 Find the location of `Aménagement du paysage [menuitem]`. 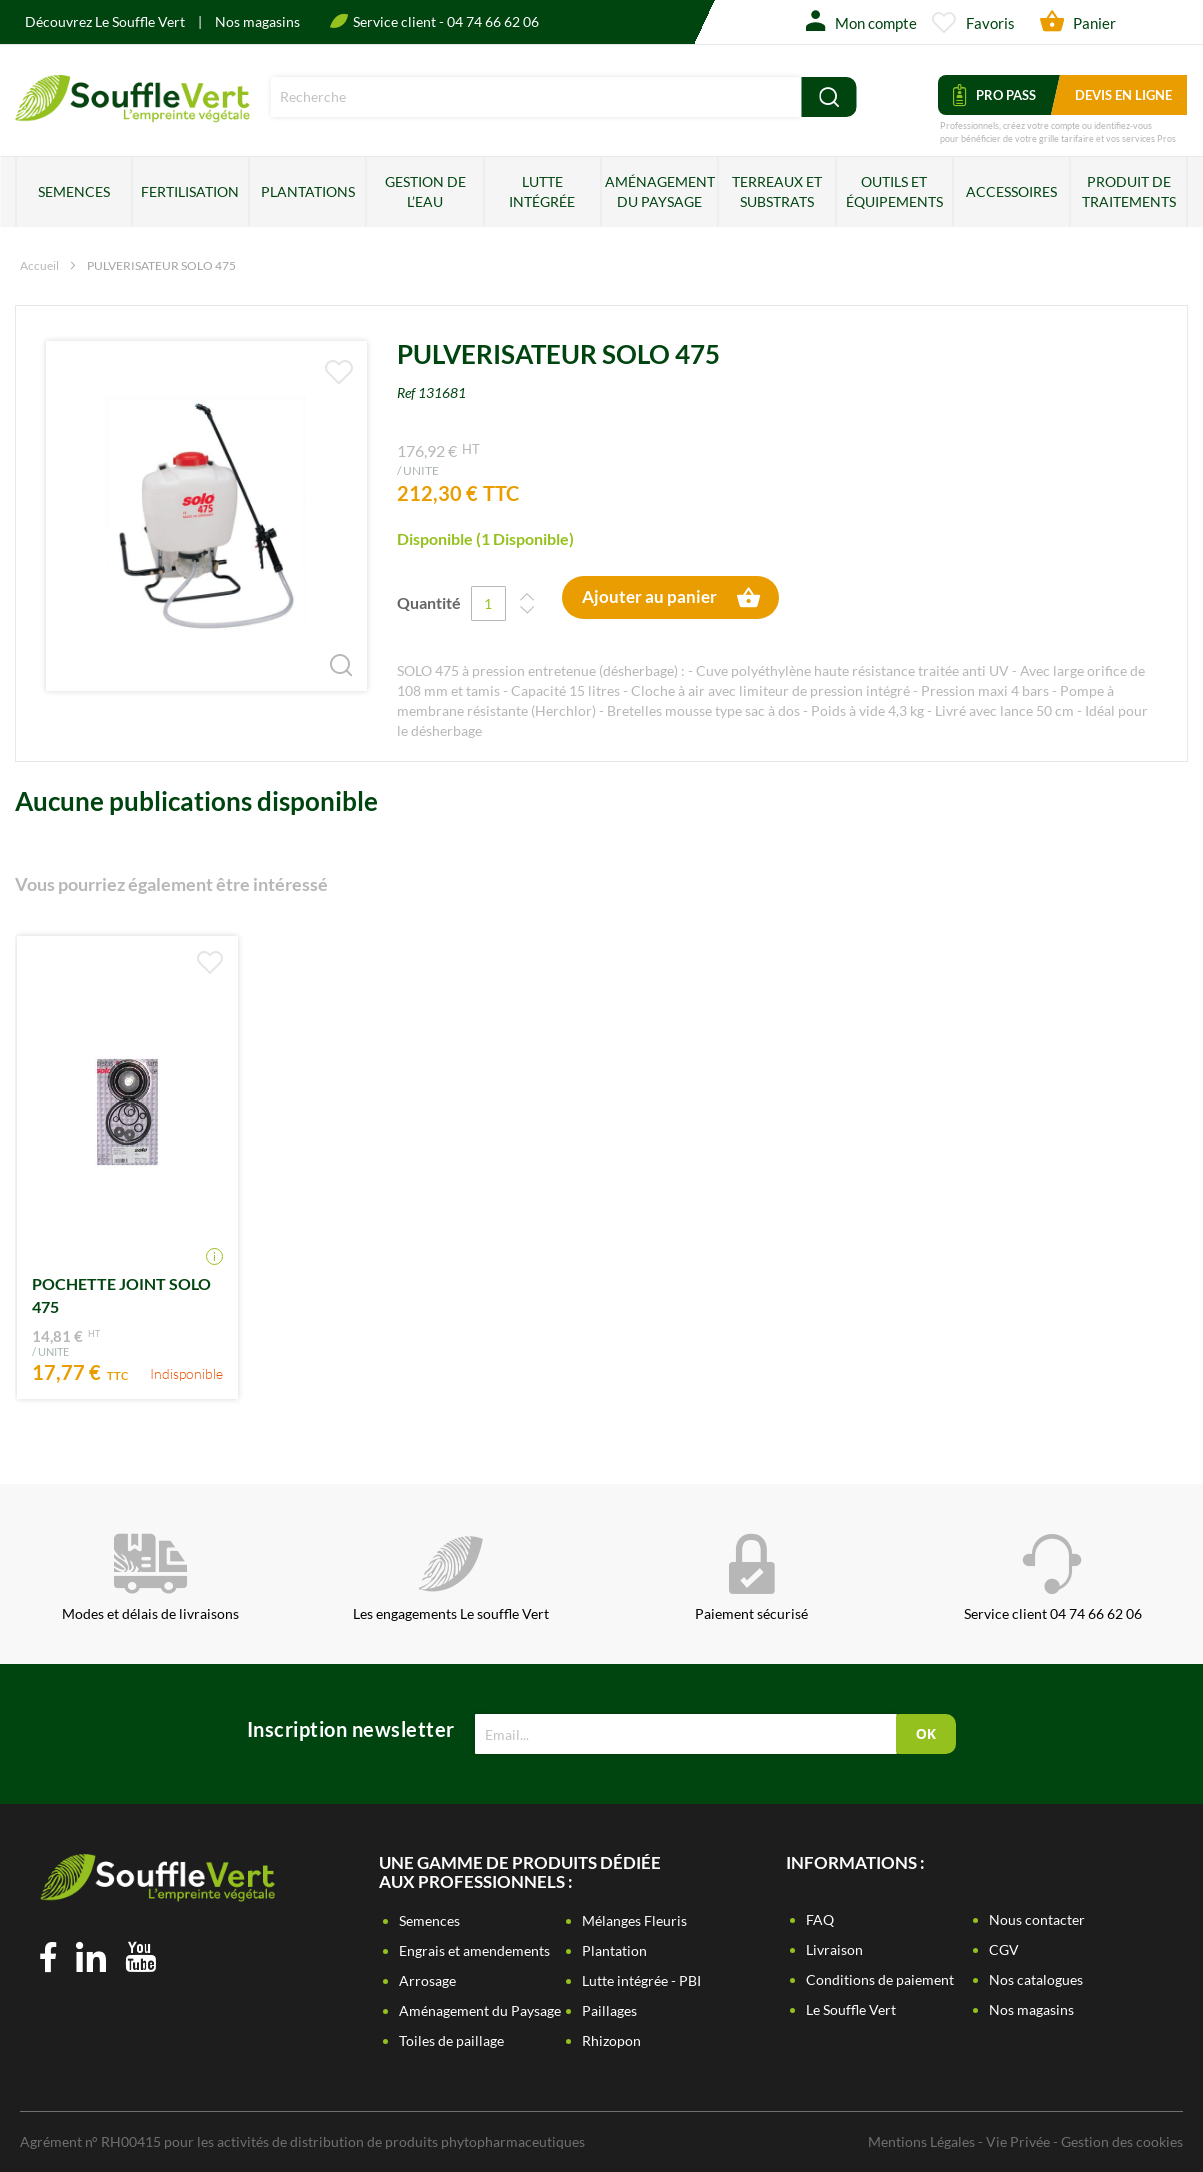

Aménagement du paysage [menuitem] is located at coordinates (660, 191).